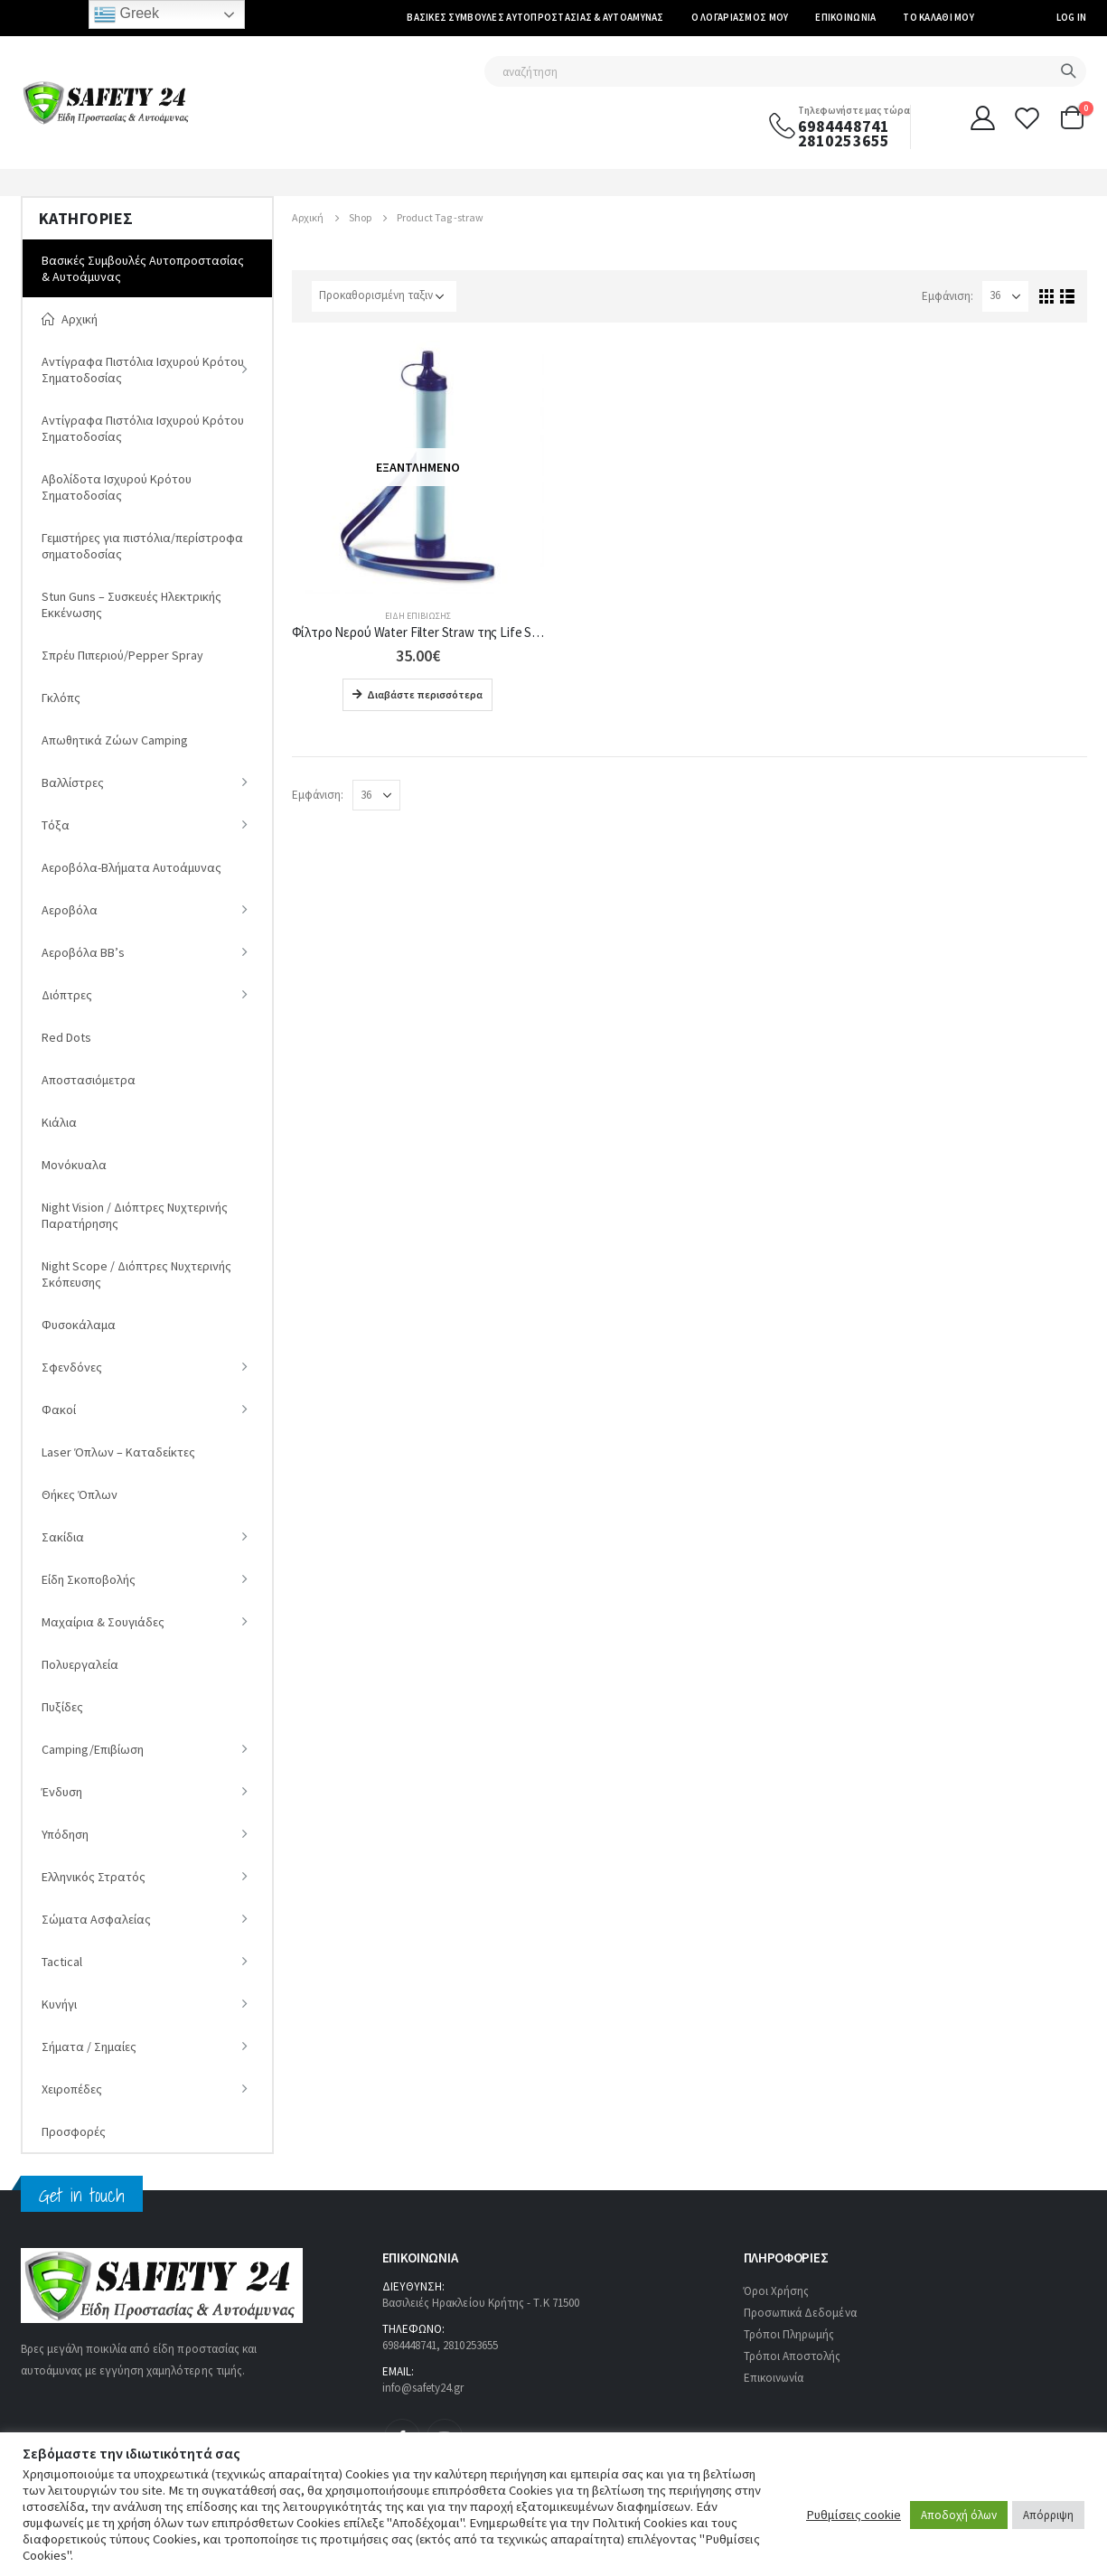 This screenshot has width=1107, height=2576. What do you see at coordinates (789, 2334) in the screenshot?
I see `Τρόποι Πληρωμής` at bounding box center [789, 2334].